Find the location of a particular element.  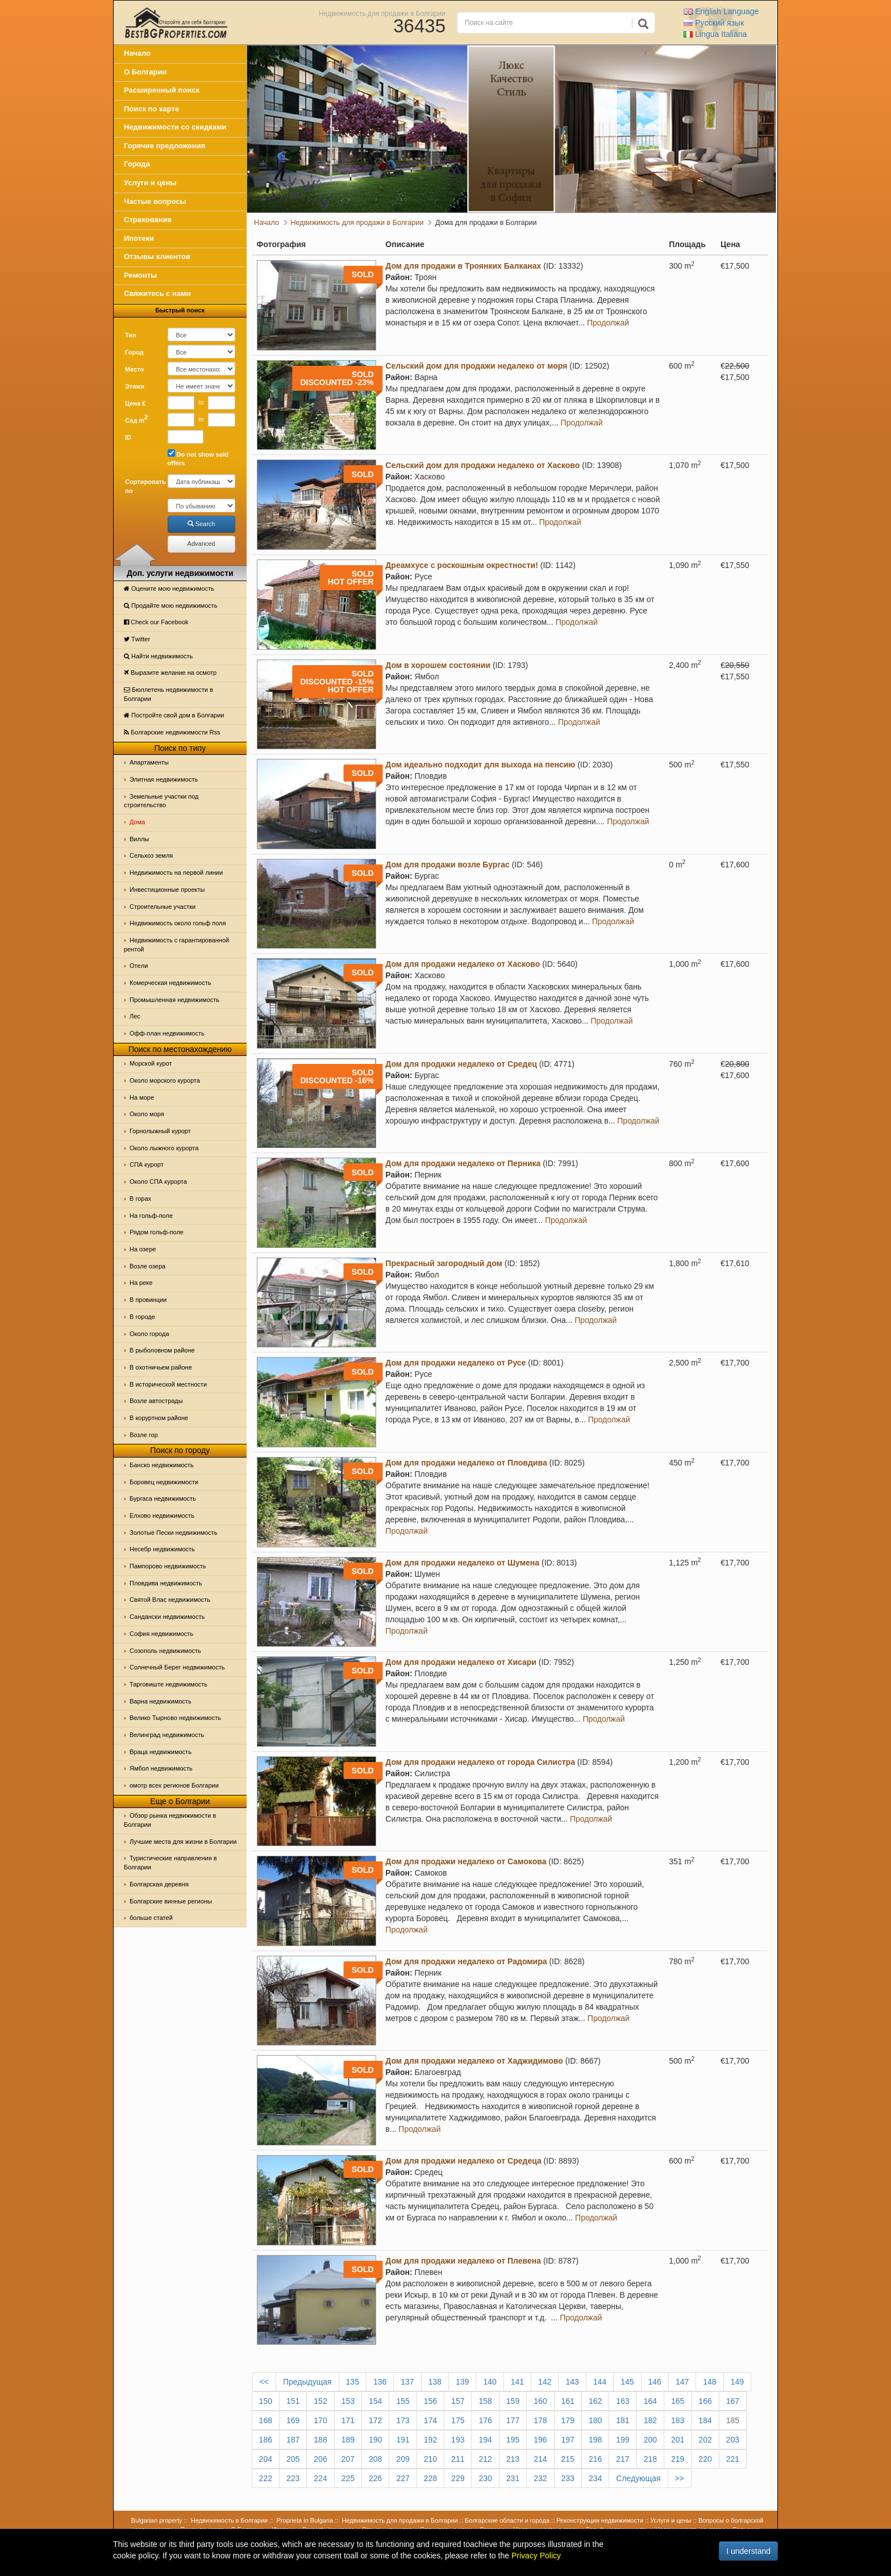

Реконструкции недвижимости is located at coordinates (599, 2520).